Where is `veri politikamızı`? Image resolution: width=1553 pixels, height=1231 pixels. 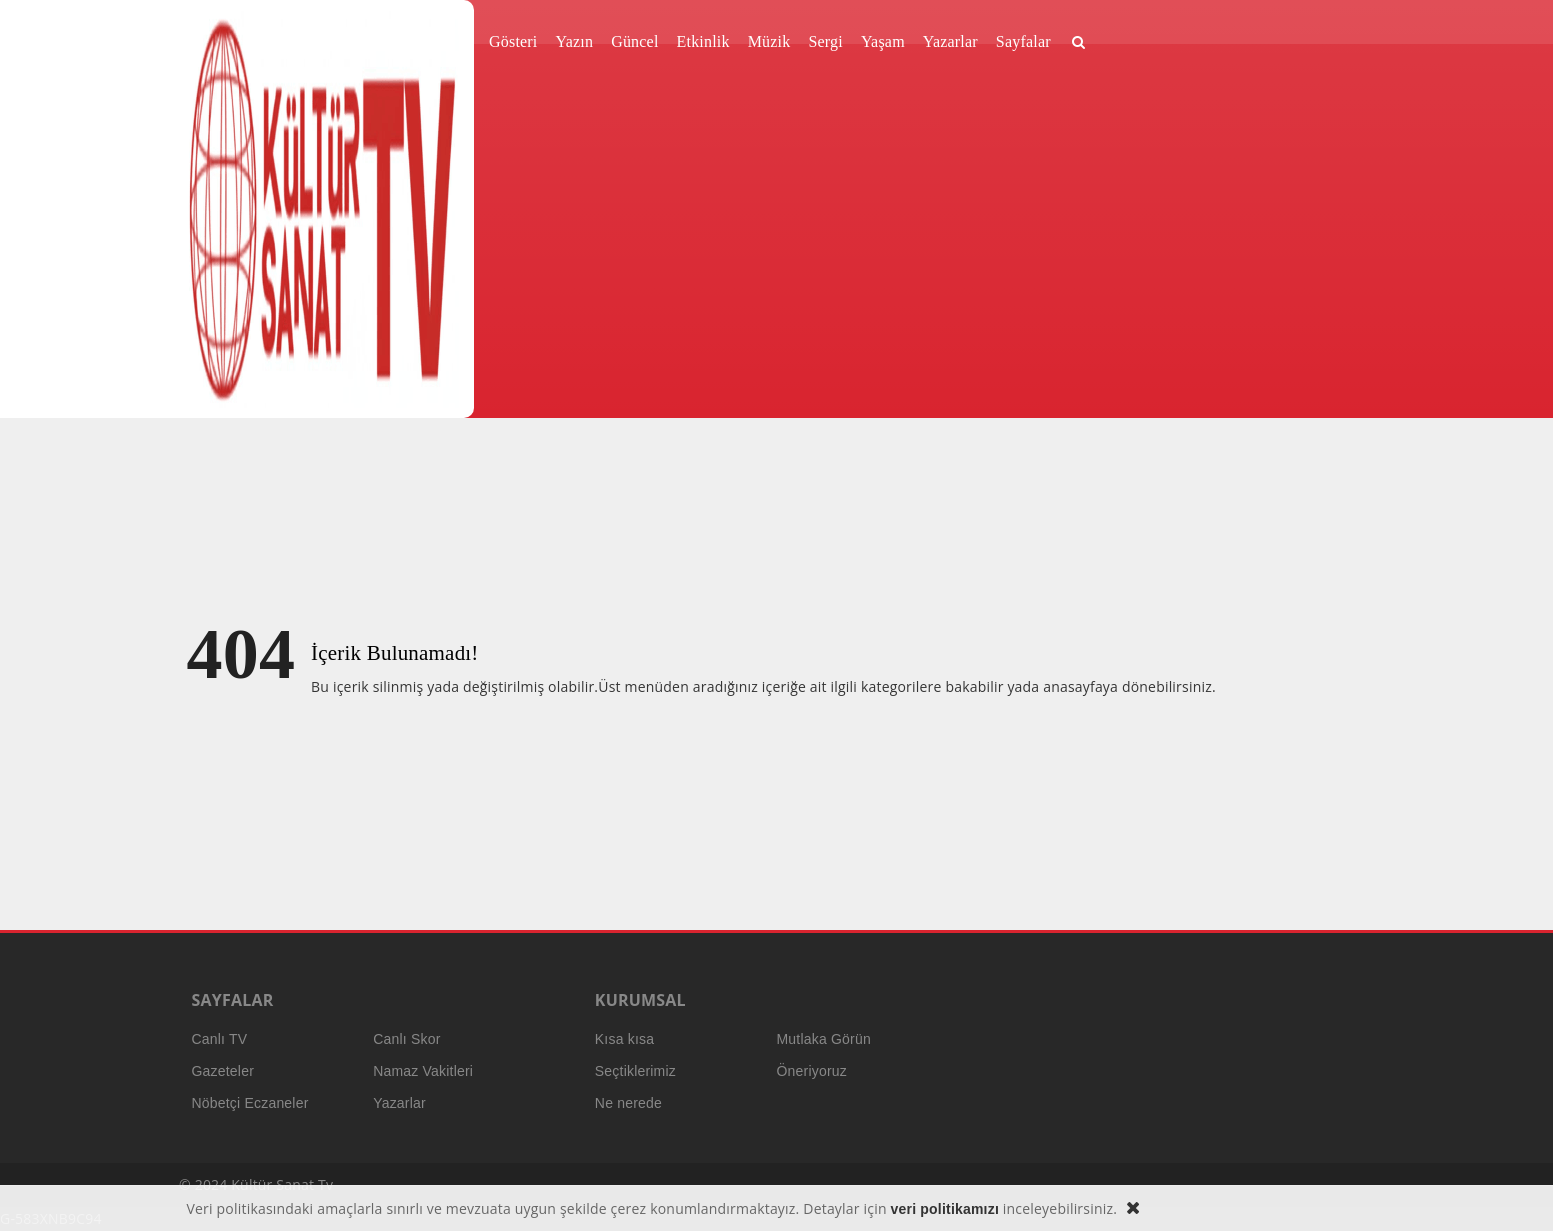 veri politikamızı is located at coordinates (945, 1209).